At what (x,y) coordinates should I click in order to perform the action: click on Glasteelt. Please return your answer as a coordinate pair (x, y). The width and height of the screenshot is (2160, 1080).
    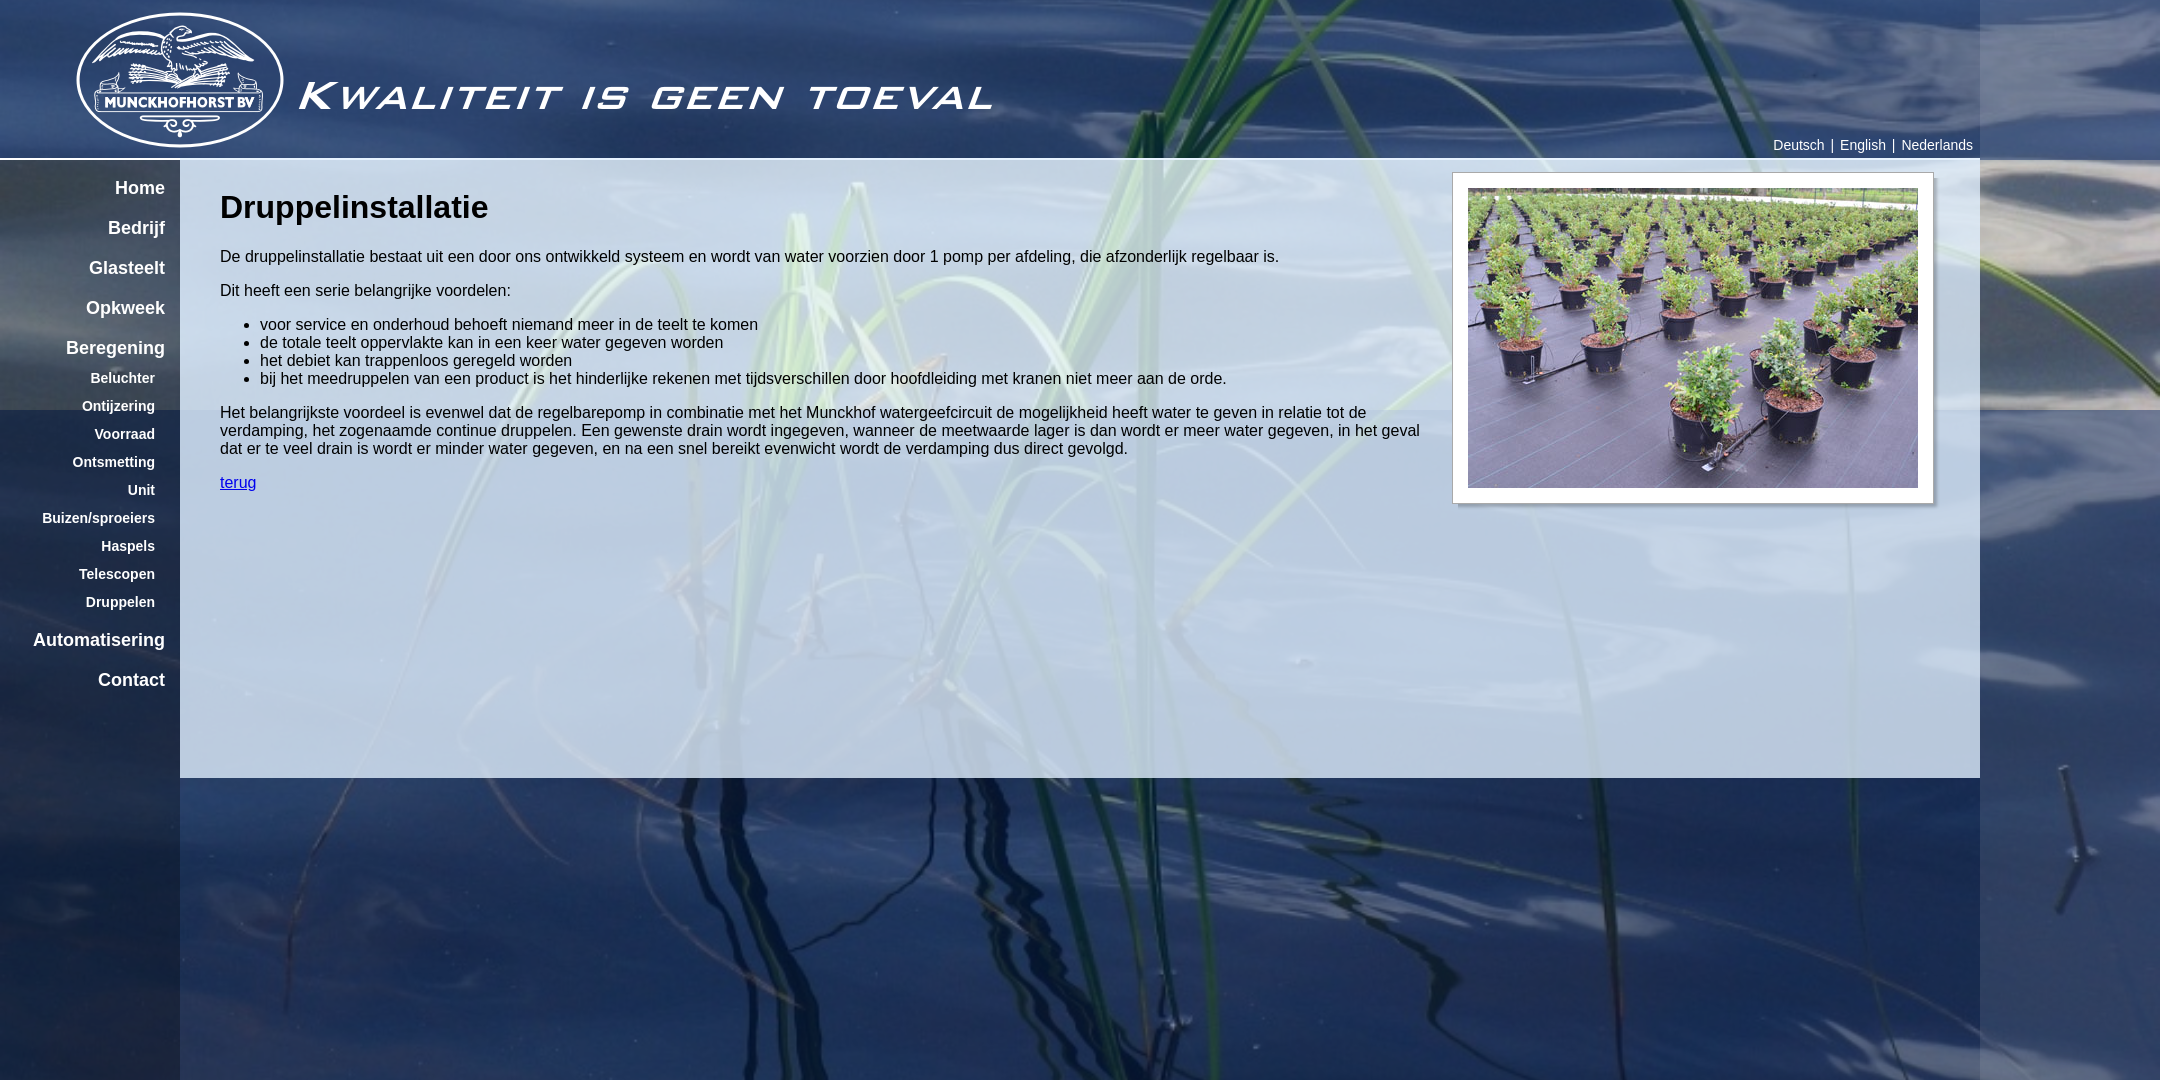
    Looking at the image, I should click on (127, 268).